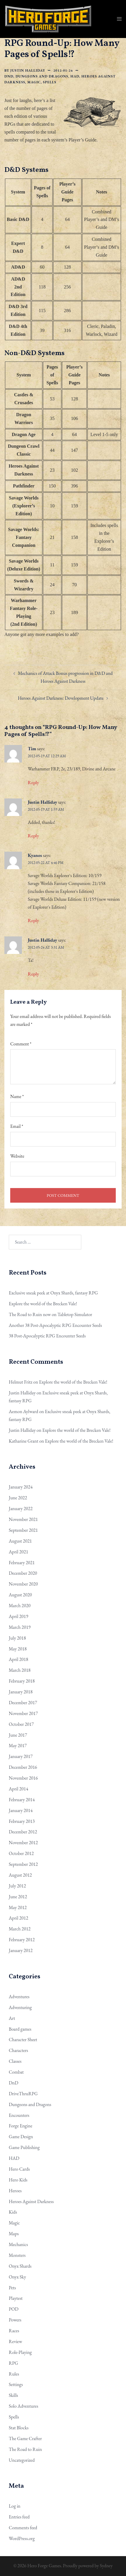 This screenshot has width=126, height=2576. Describe the element at coordinates (20, 1508) in the screenshot. I see `January 2022` at that location.